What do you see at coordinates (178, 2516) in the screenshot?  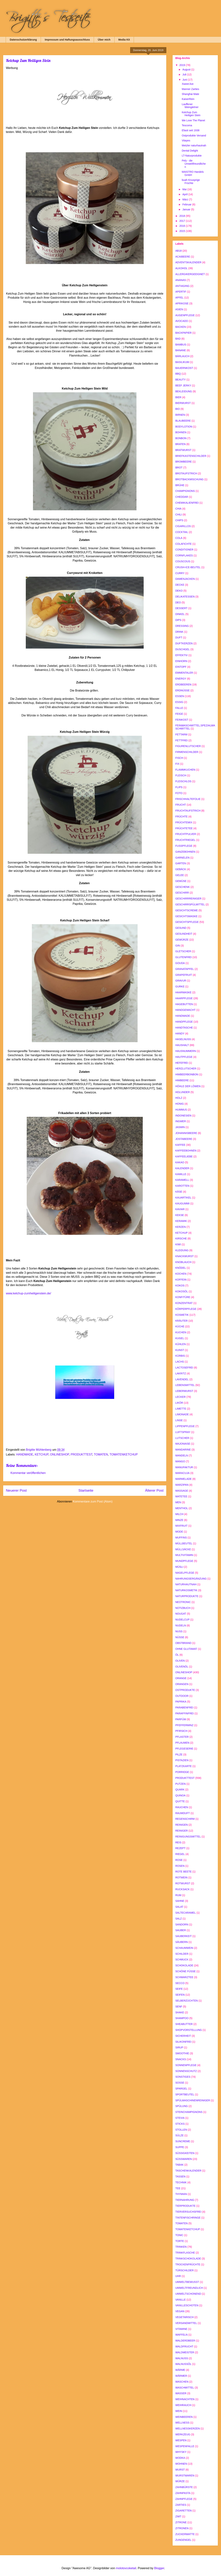 I see `ZIMT` at bounding box center [178, 2516].